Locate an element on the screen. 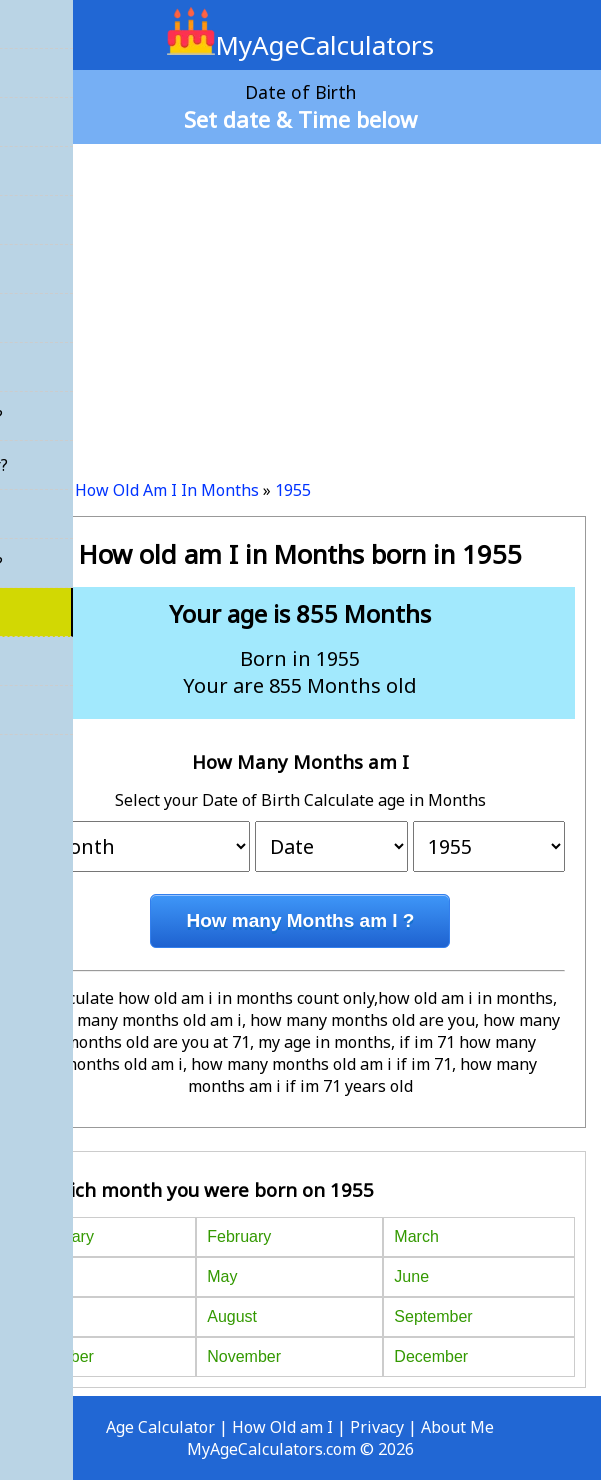  October is located at coordinates (65, 1356).